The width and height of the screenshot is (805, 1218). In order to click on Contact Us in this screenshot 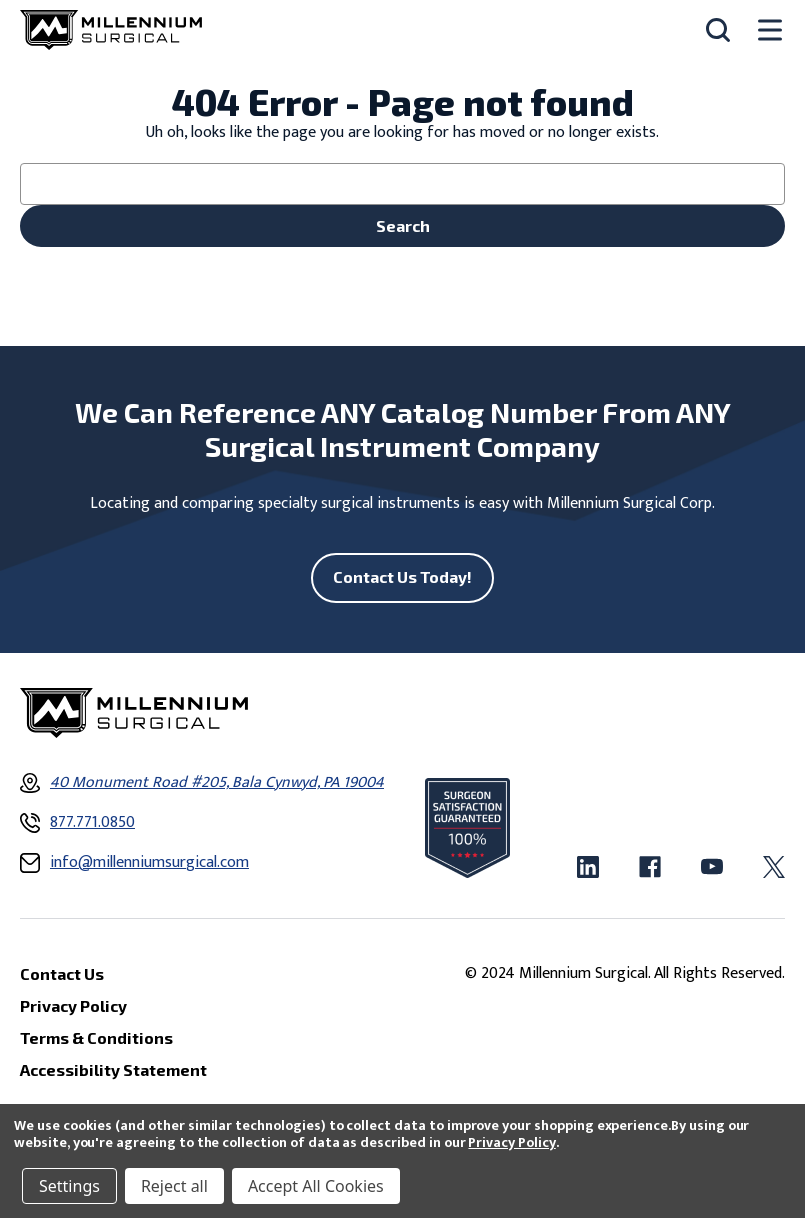, I will do `click(62, 973)`.